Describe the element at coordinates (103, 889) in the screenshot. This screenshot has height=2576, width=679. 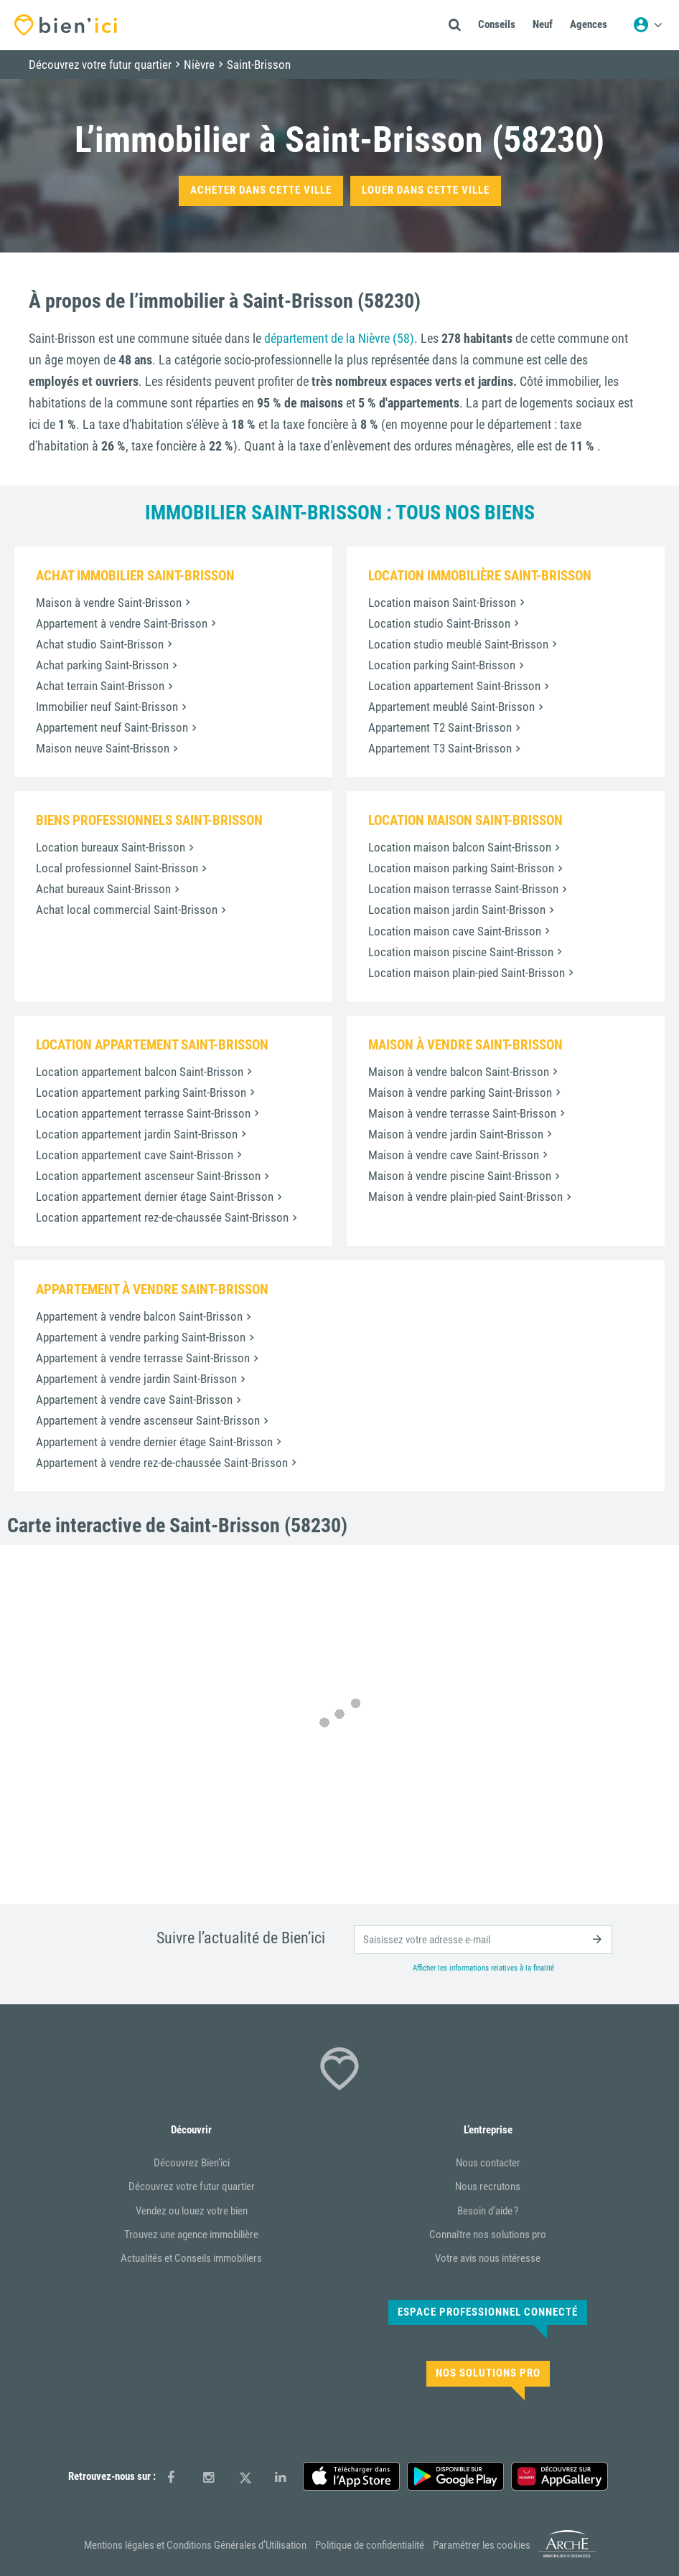
I see `Achat bureaux Saint-Brisson` at that location.